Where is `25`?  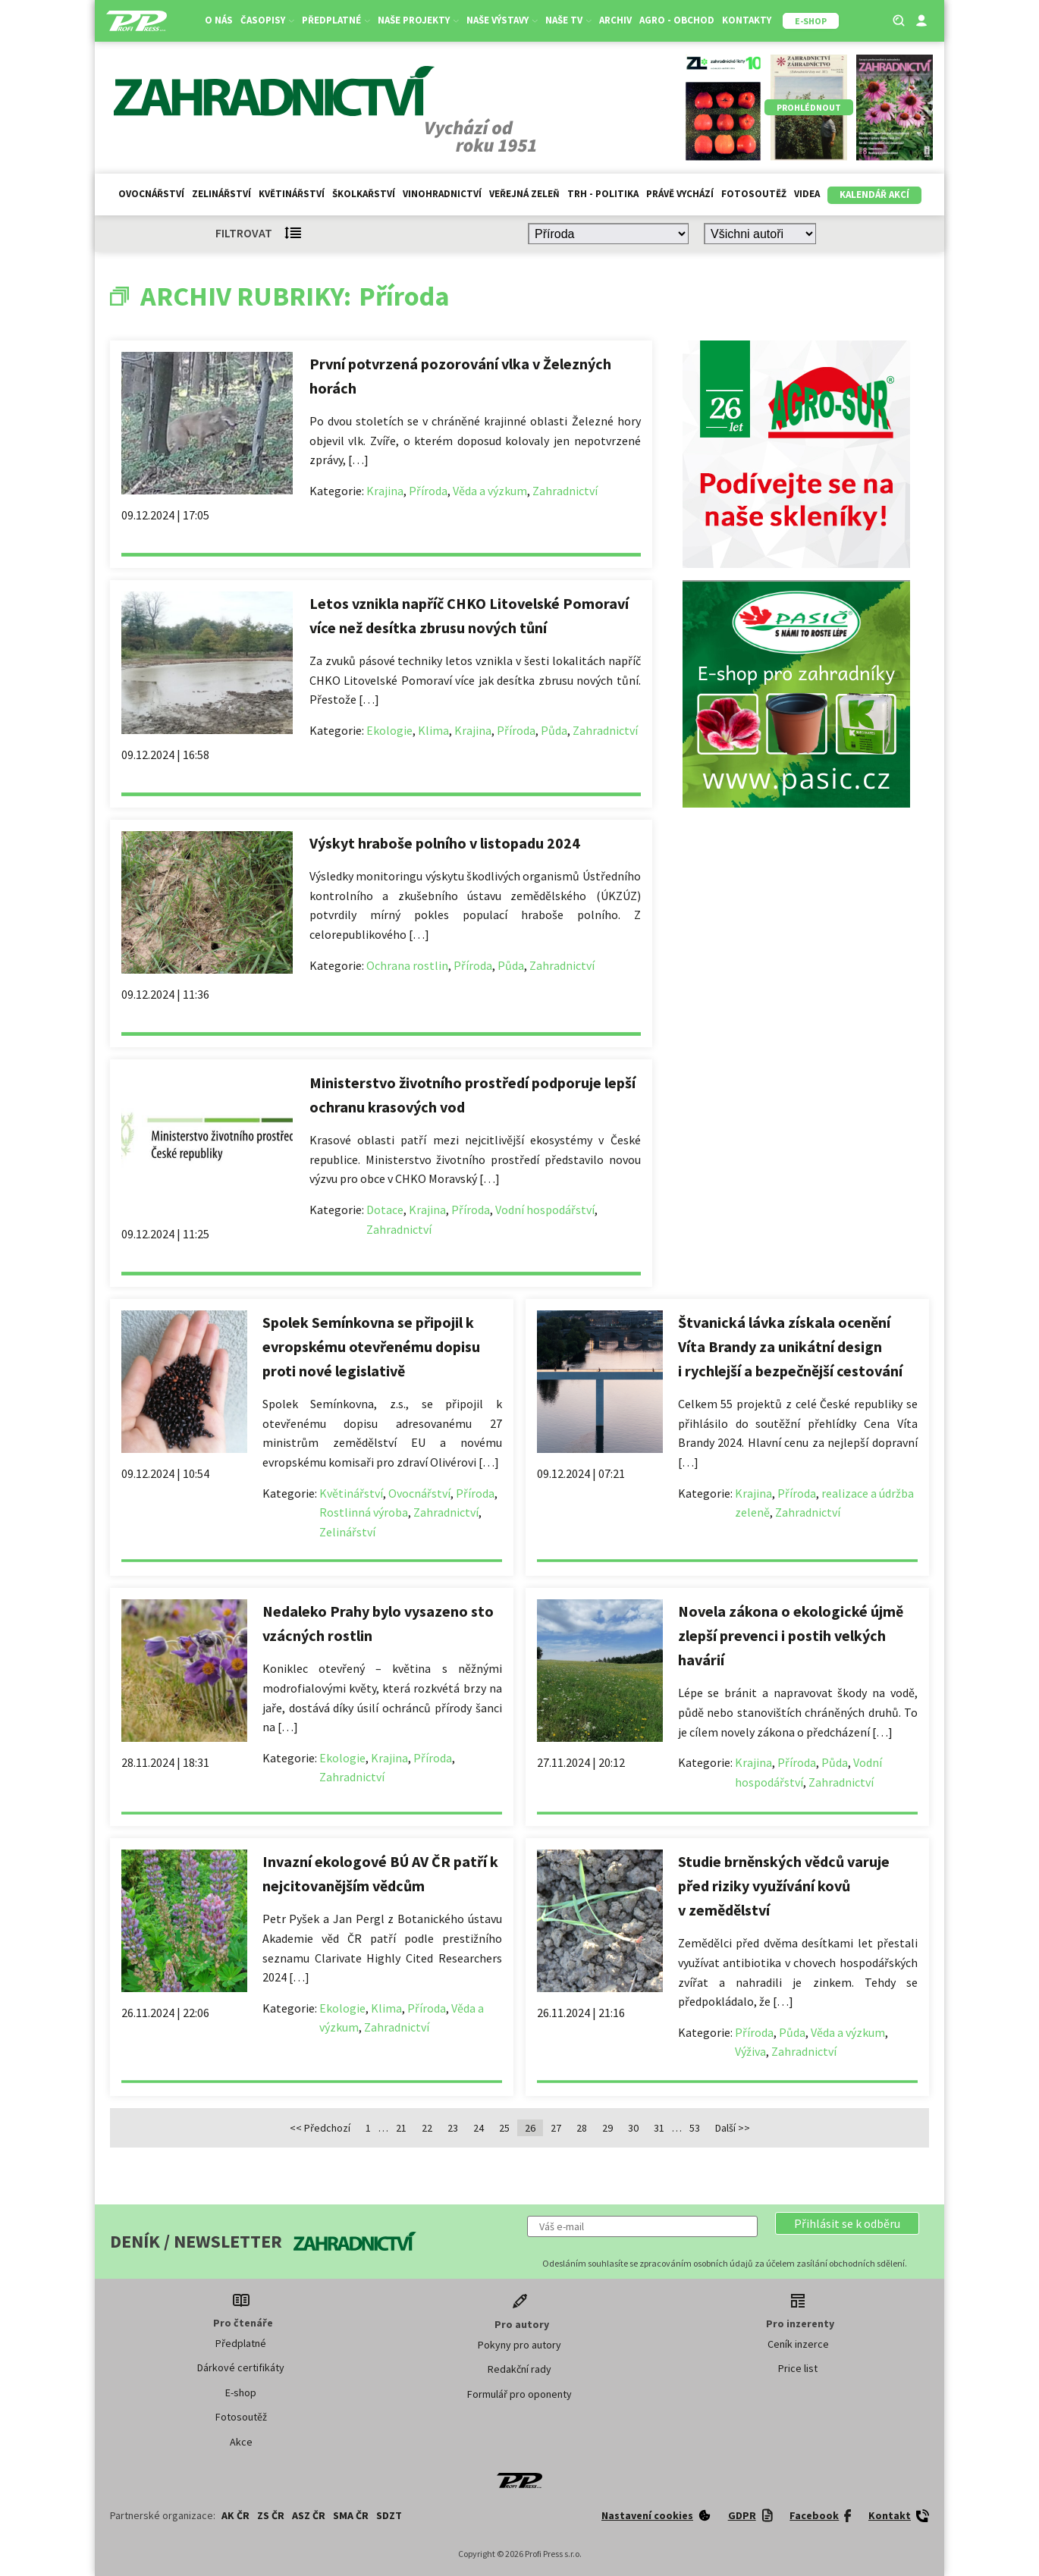 25 is located at coordinates (504, 2128).